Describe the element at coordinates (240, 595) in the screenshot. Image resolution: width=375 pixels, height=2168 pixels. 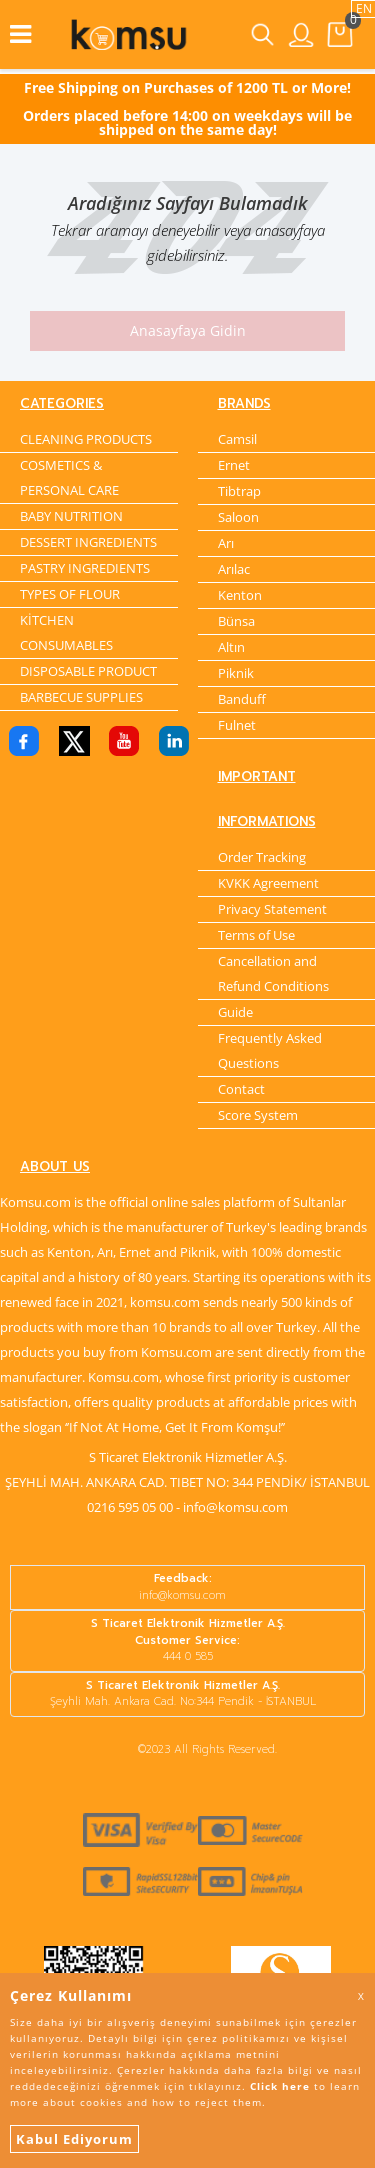
I see `Kenton` at that location.